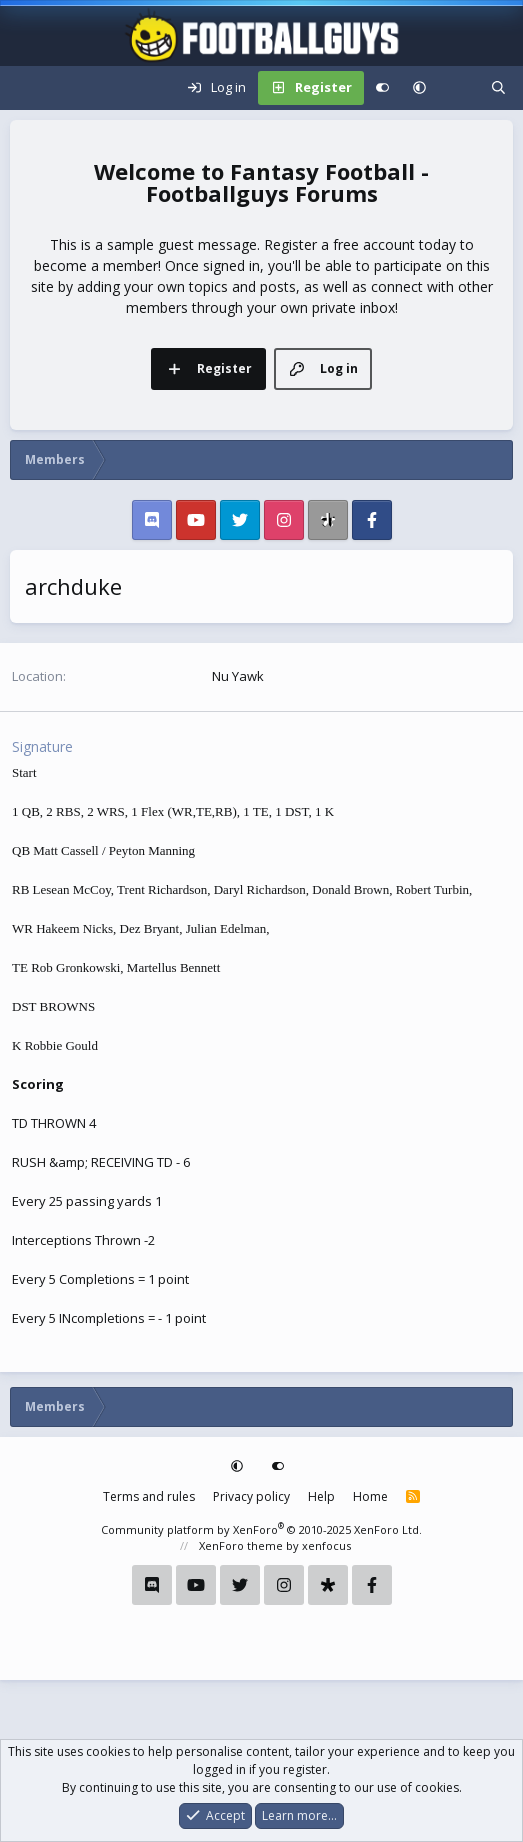 This screenshot has width=523, height=1842. What do you see at coordinates (149, 1496) in the screenshot?
I see `Terms and rules` at bounding box center [149, 1496].